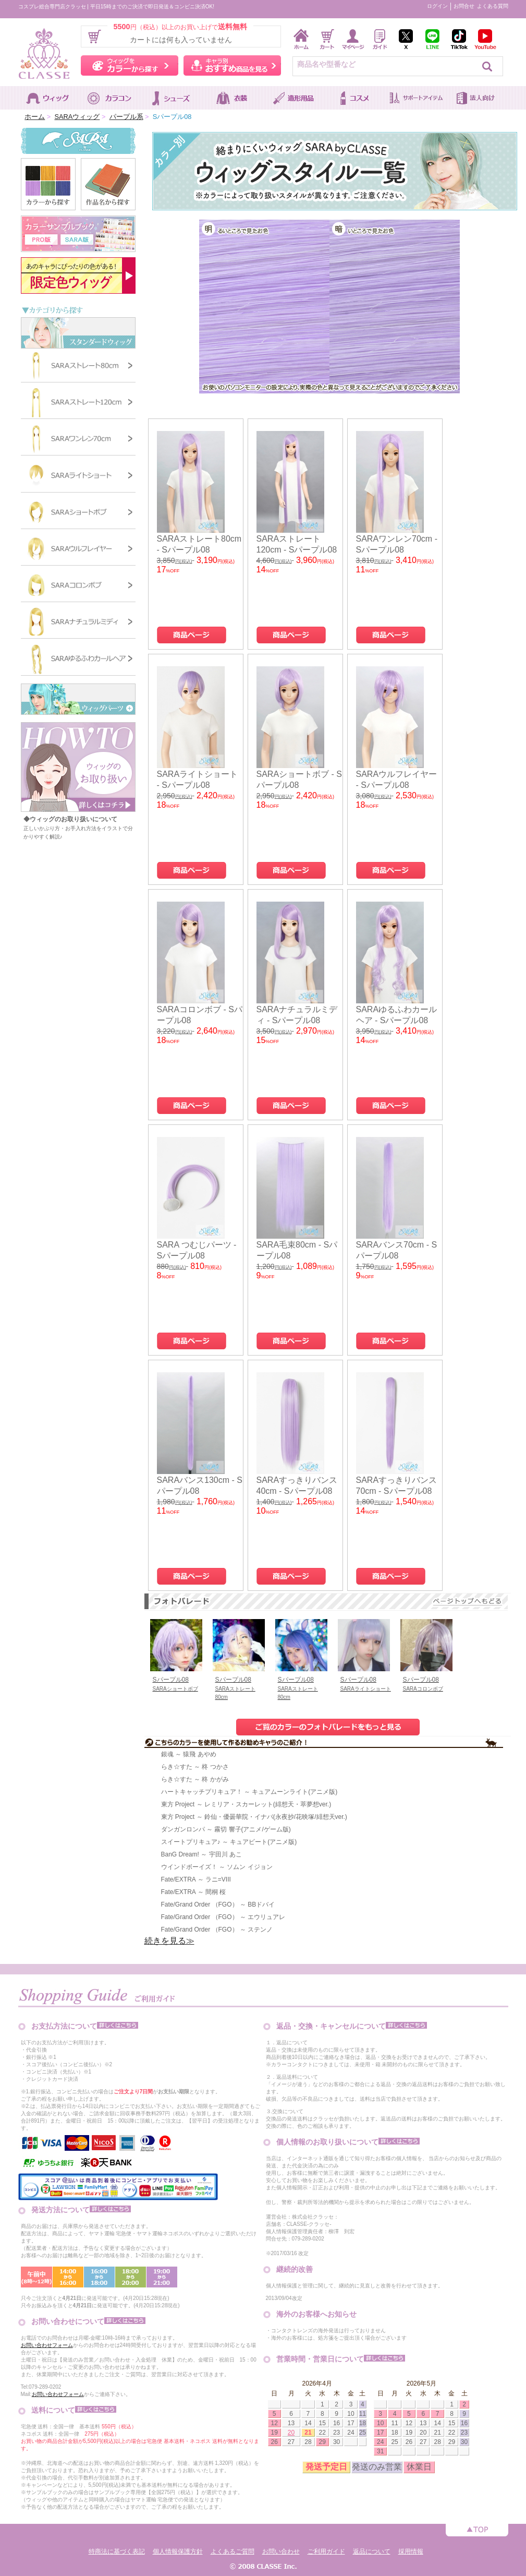  Describe the element at coordinates (246, 1804) in the screenshot. I see `東方 Project ～ レミリア・スカーレット(緋想天・萃夢想ver.)` at that location.